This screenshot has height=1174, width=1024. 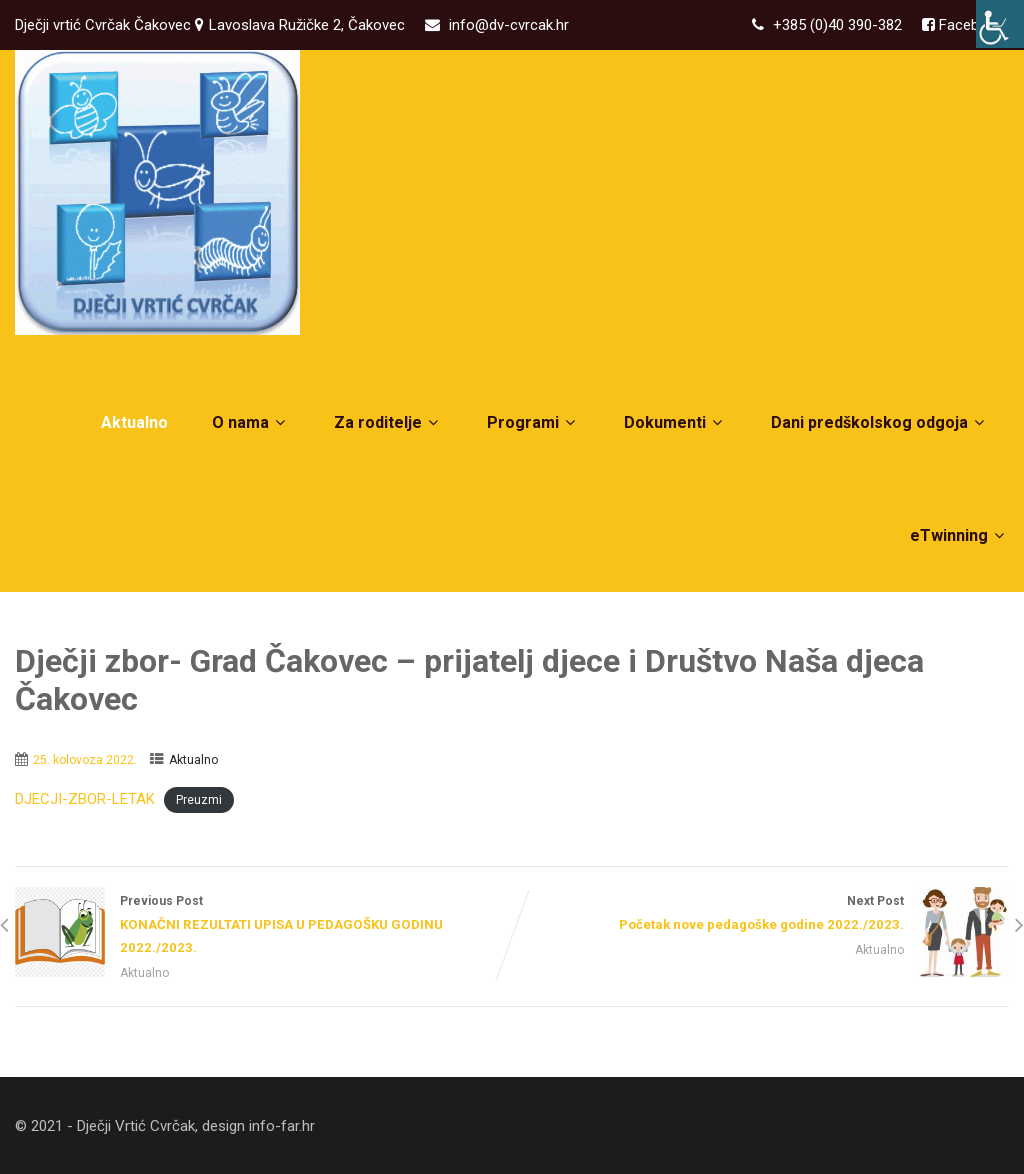 I want to click on Aktualno, so click(x=134, y=422).